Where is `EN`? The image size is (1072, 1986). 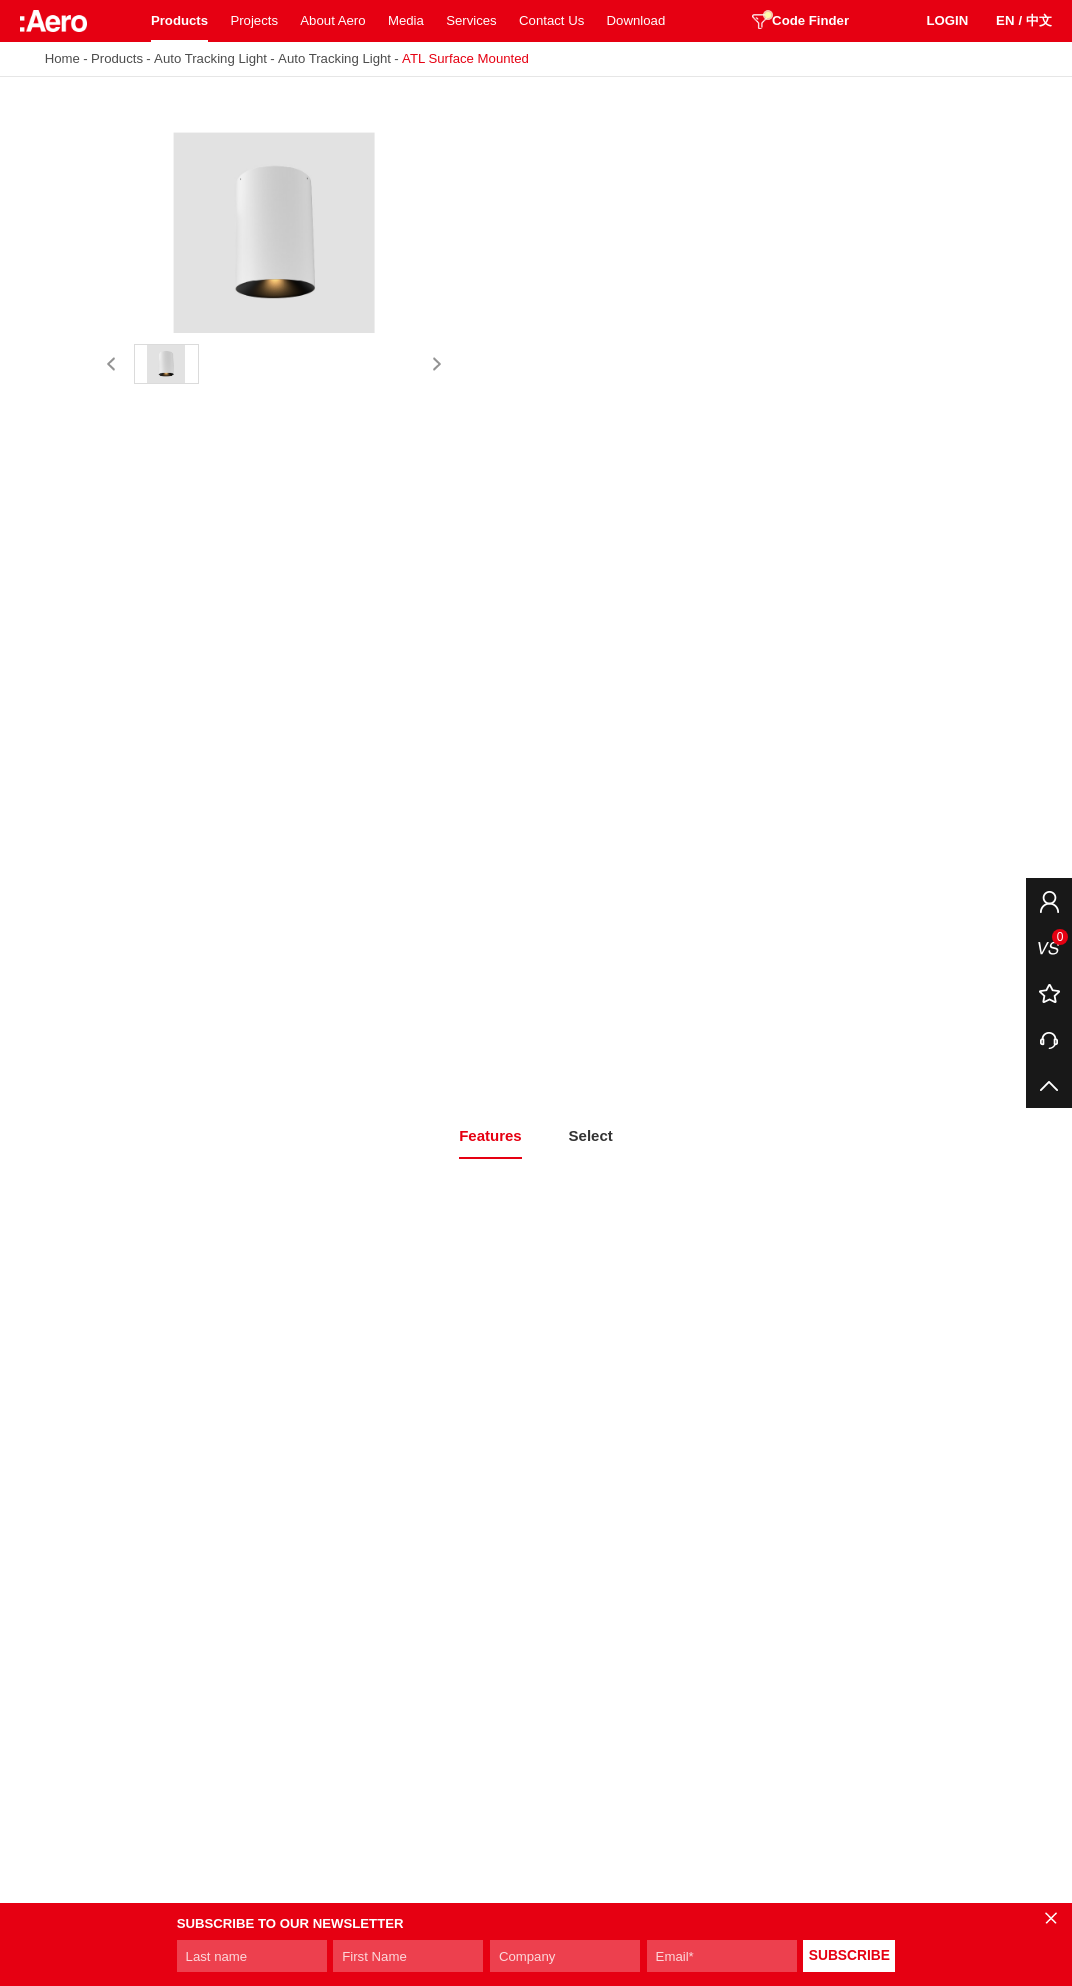 EN is located at coordinates (1005, 20).